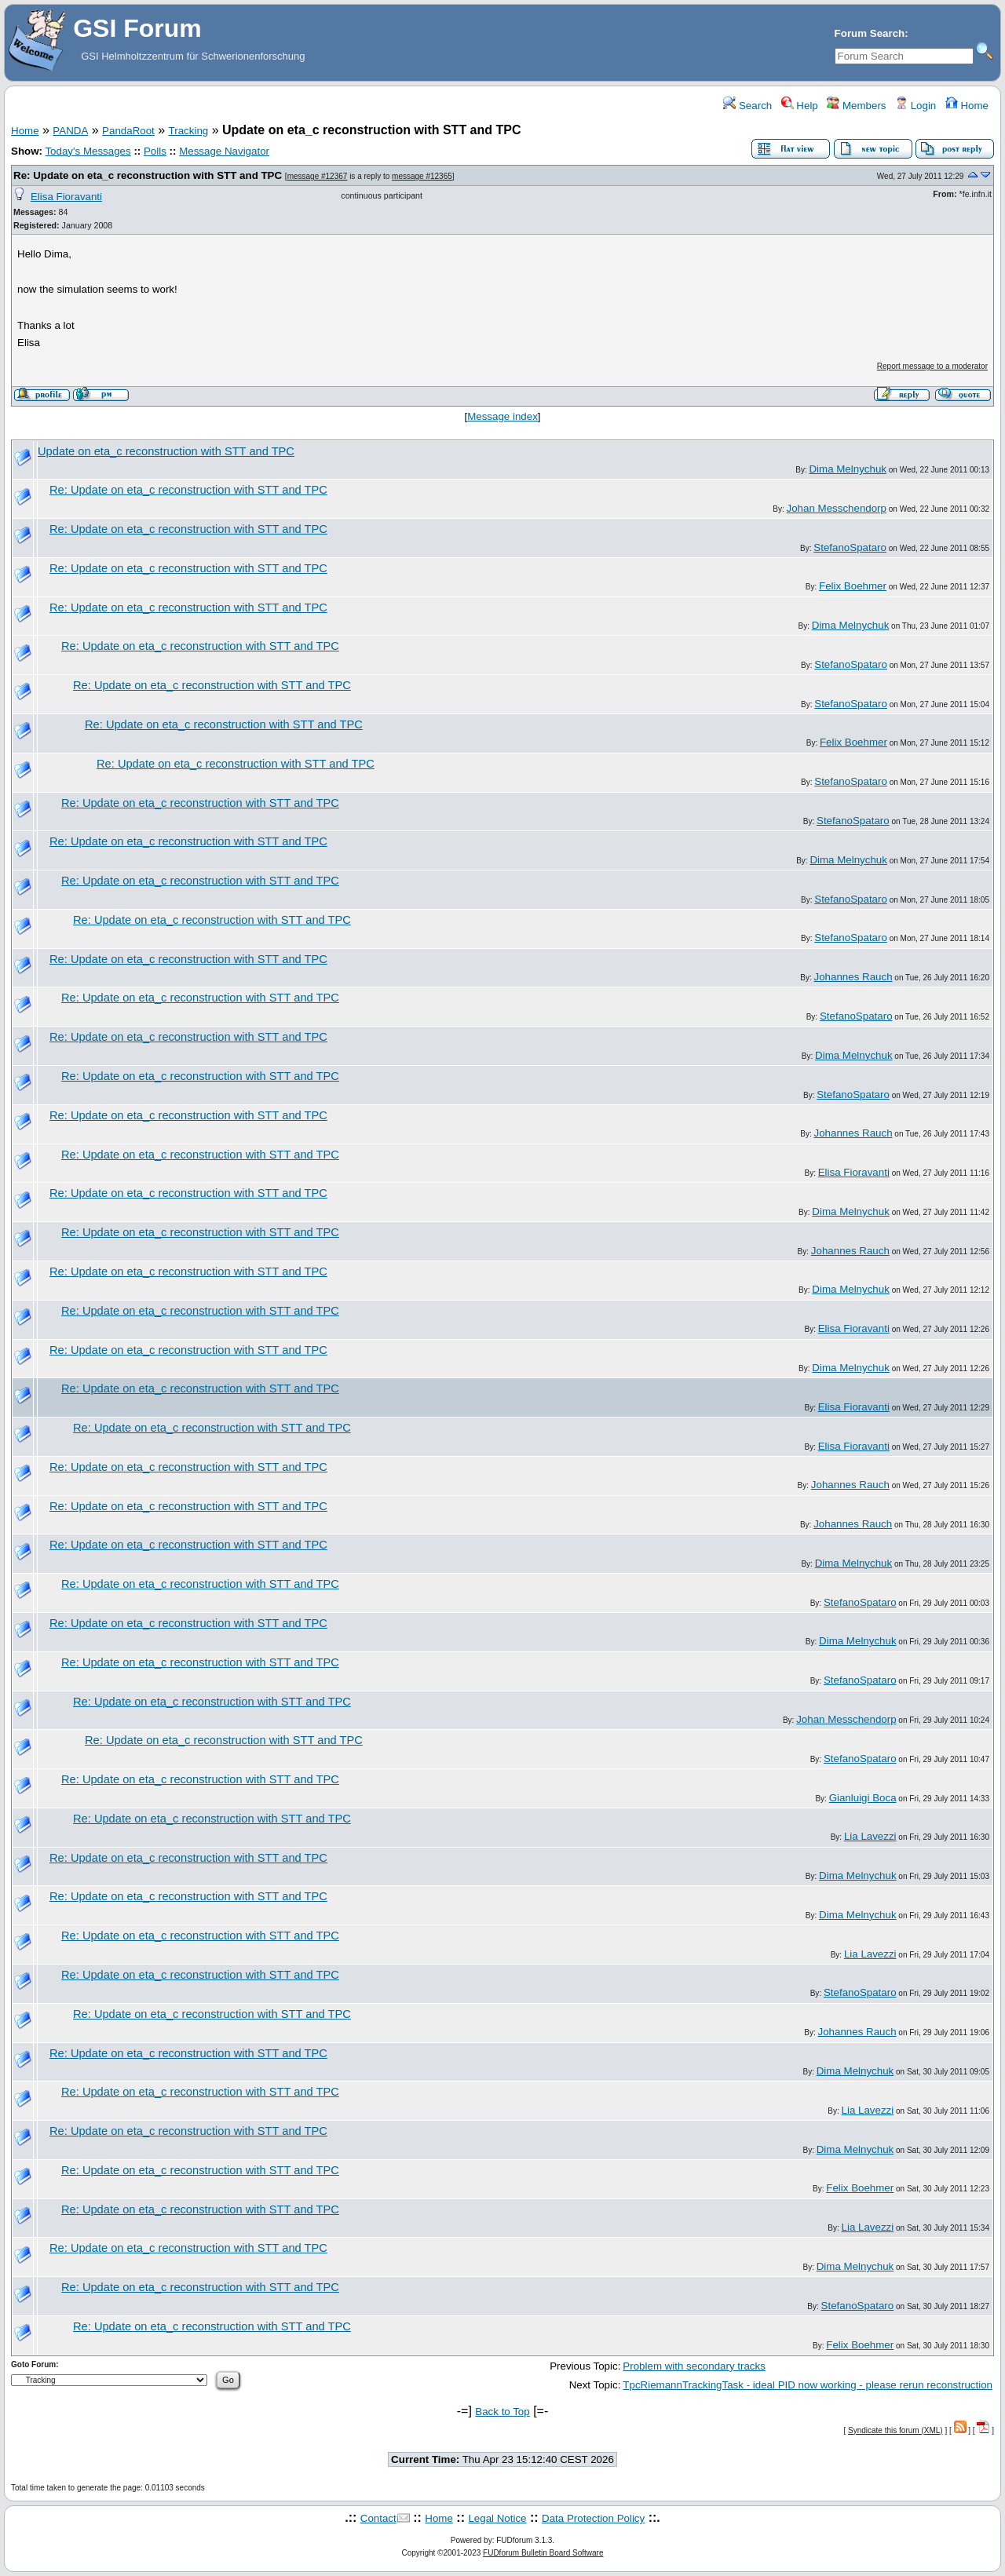 This screenshot has width=1005, height=2576. I want to click on FUDforum Bulletin Board Software, so click(543, 2553).